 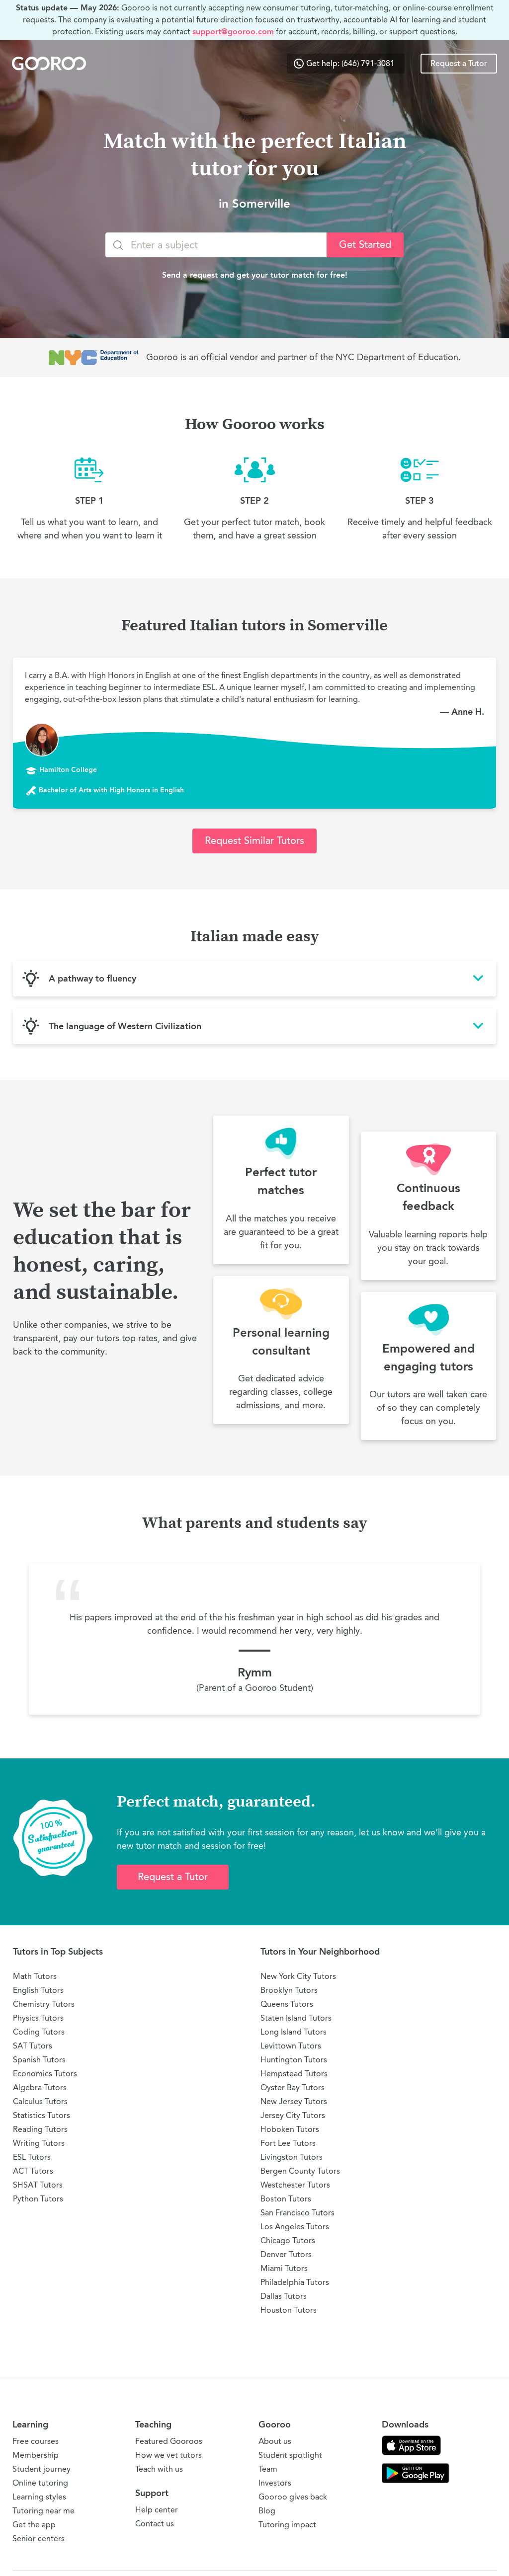 I want to click on San Francisco Tutors, so click(x=297, y=2212).